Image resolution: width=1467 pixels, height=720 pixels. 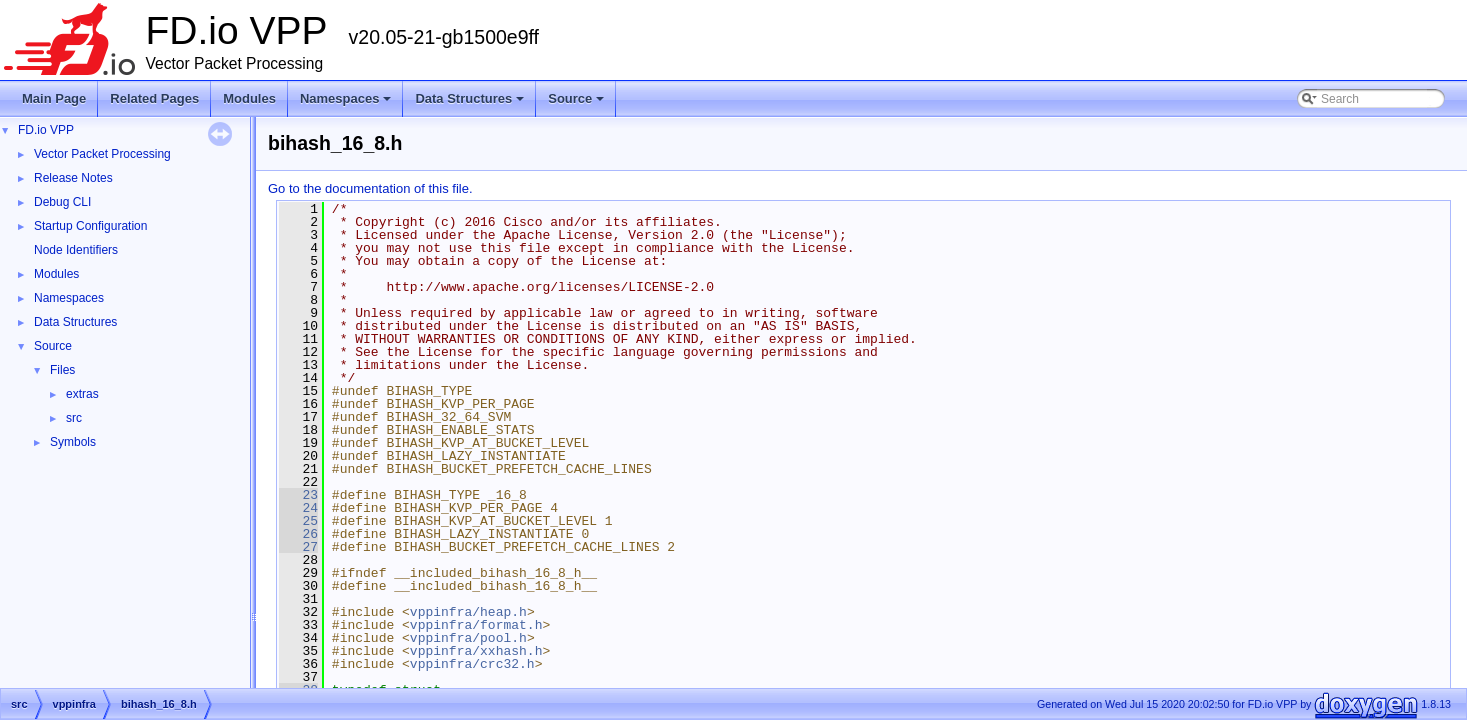 What do you see at coordinates (468, 612) in the screenshot?
I see `vppinfra/heap.h` at bounding box center [468, 612].